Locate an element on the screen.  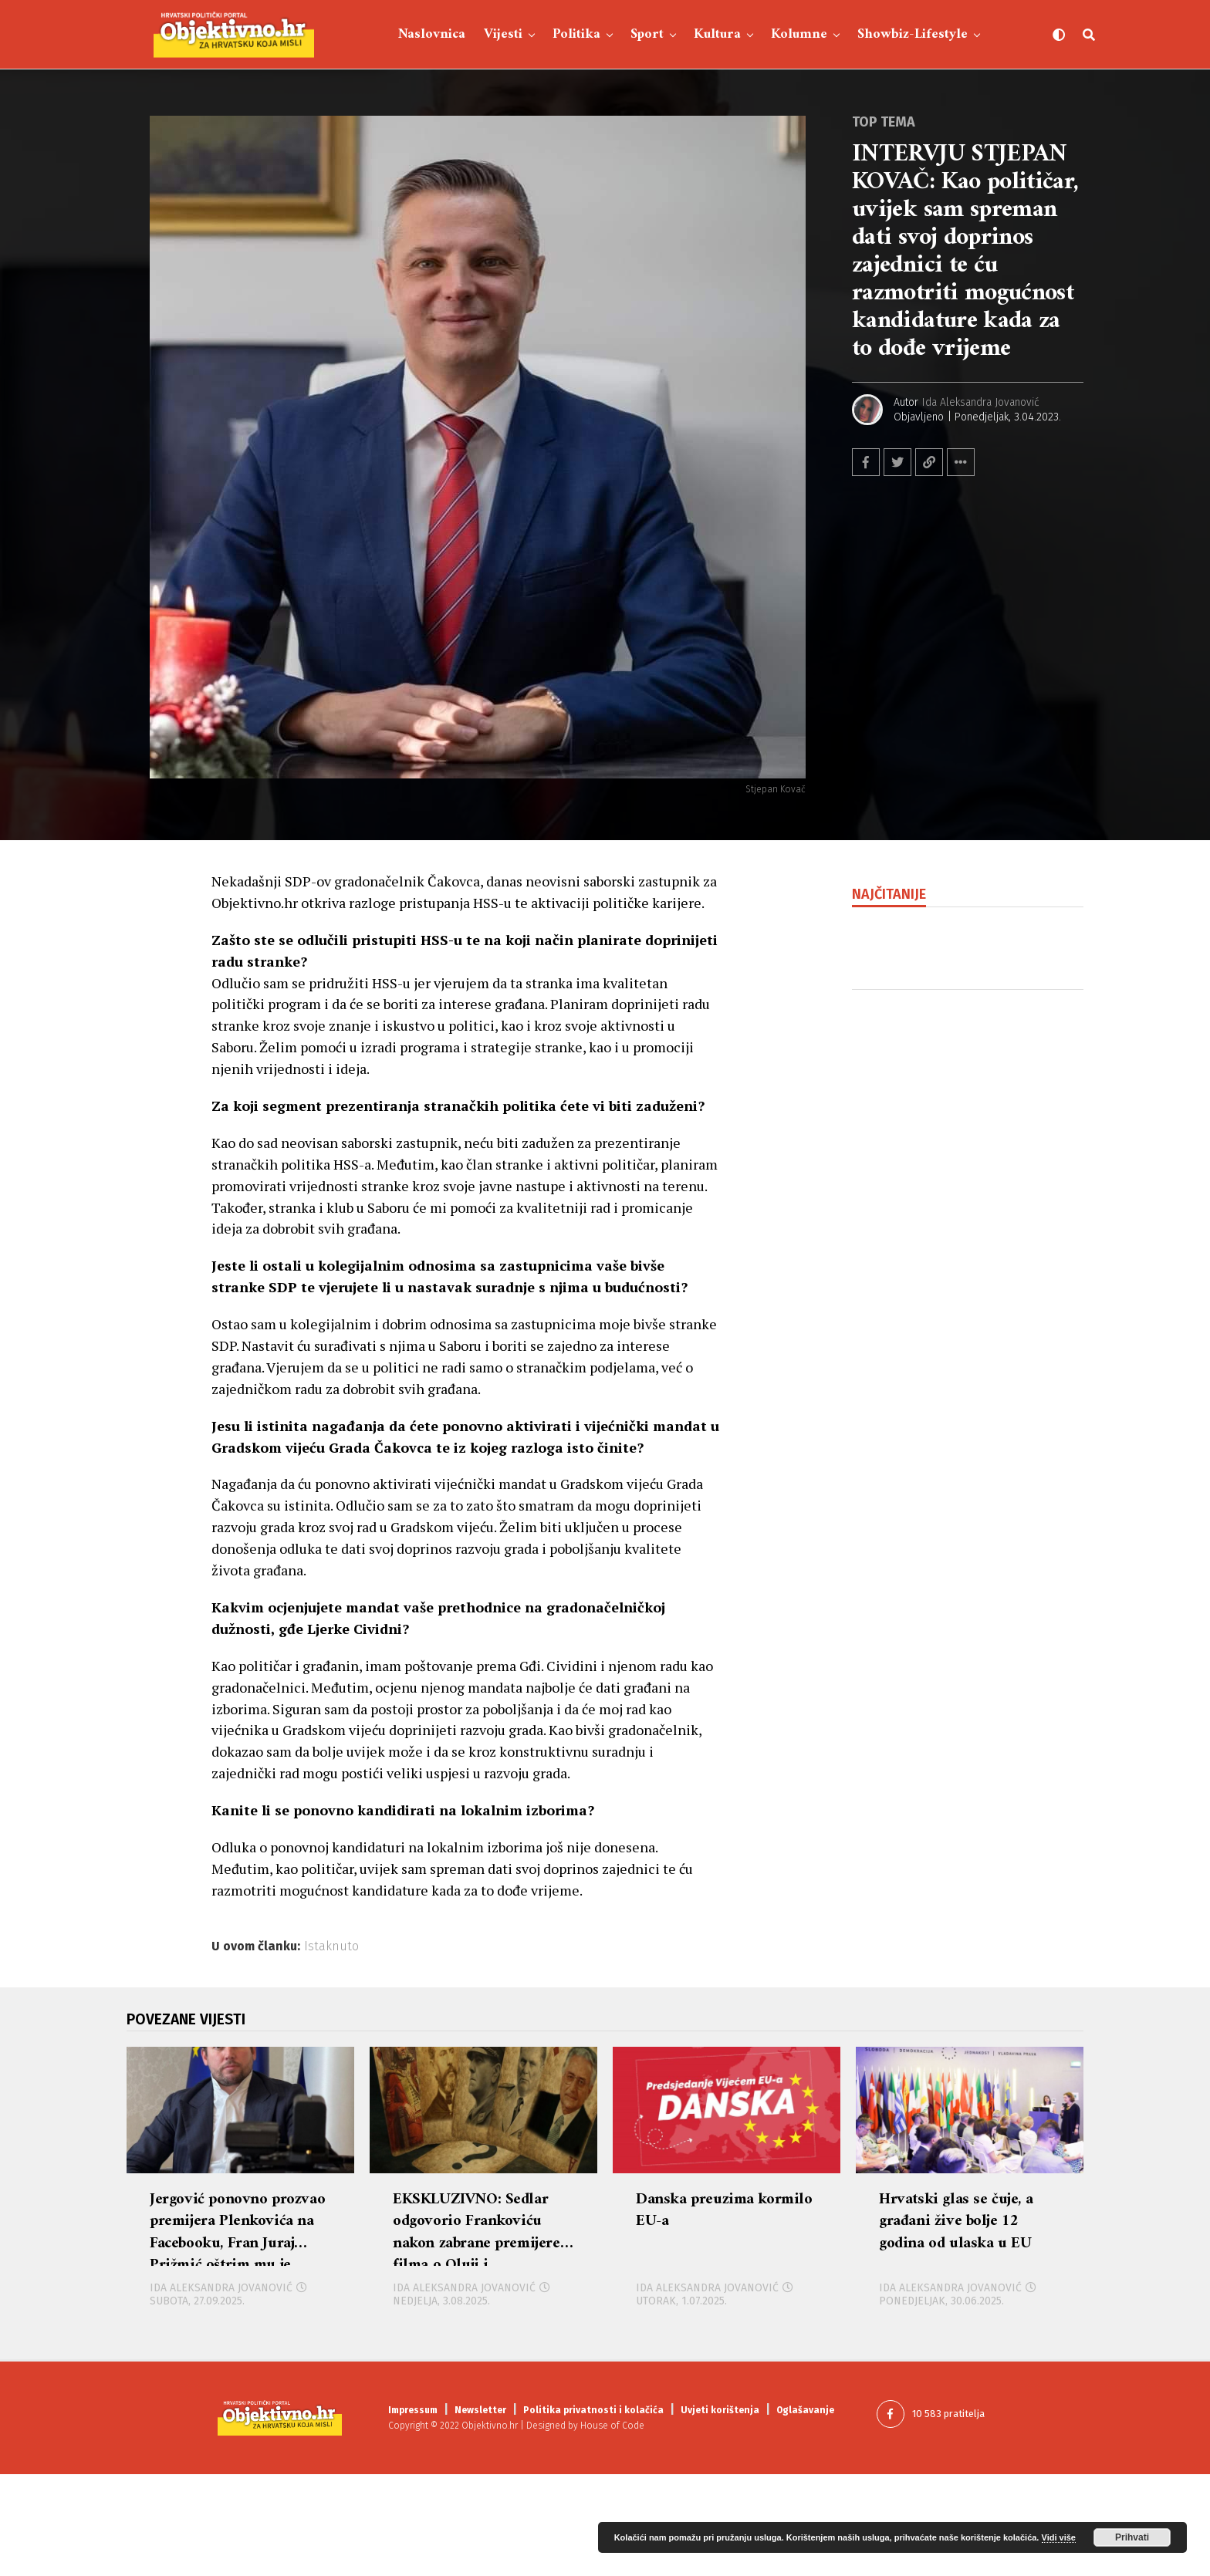
Showbiz-Lifestyle is located at coordinates (912, 34).